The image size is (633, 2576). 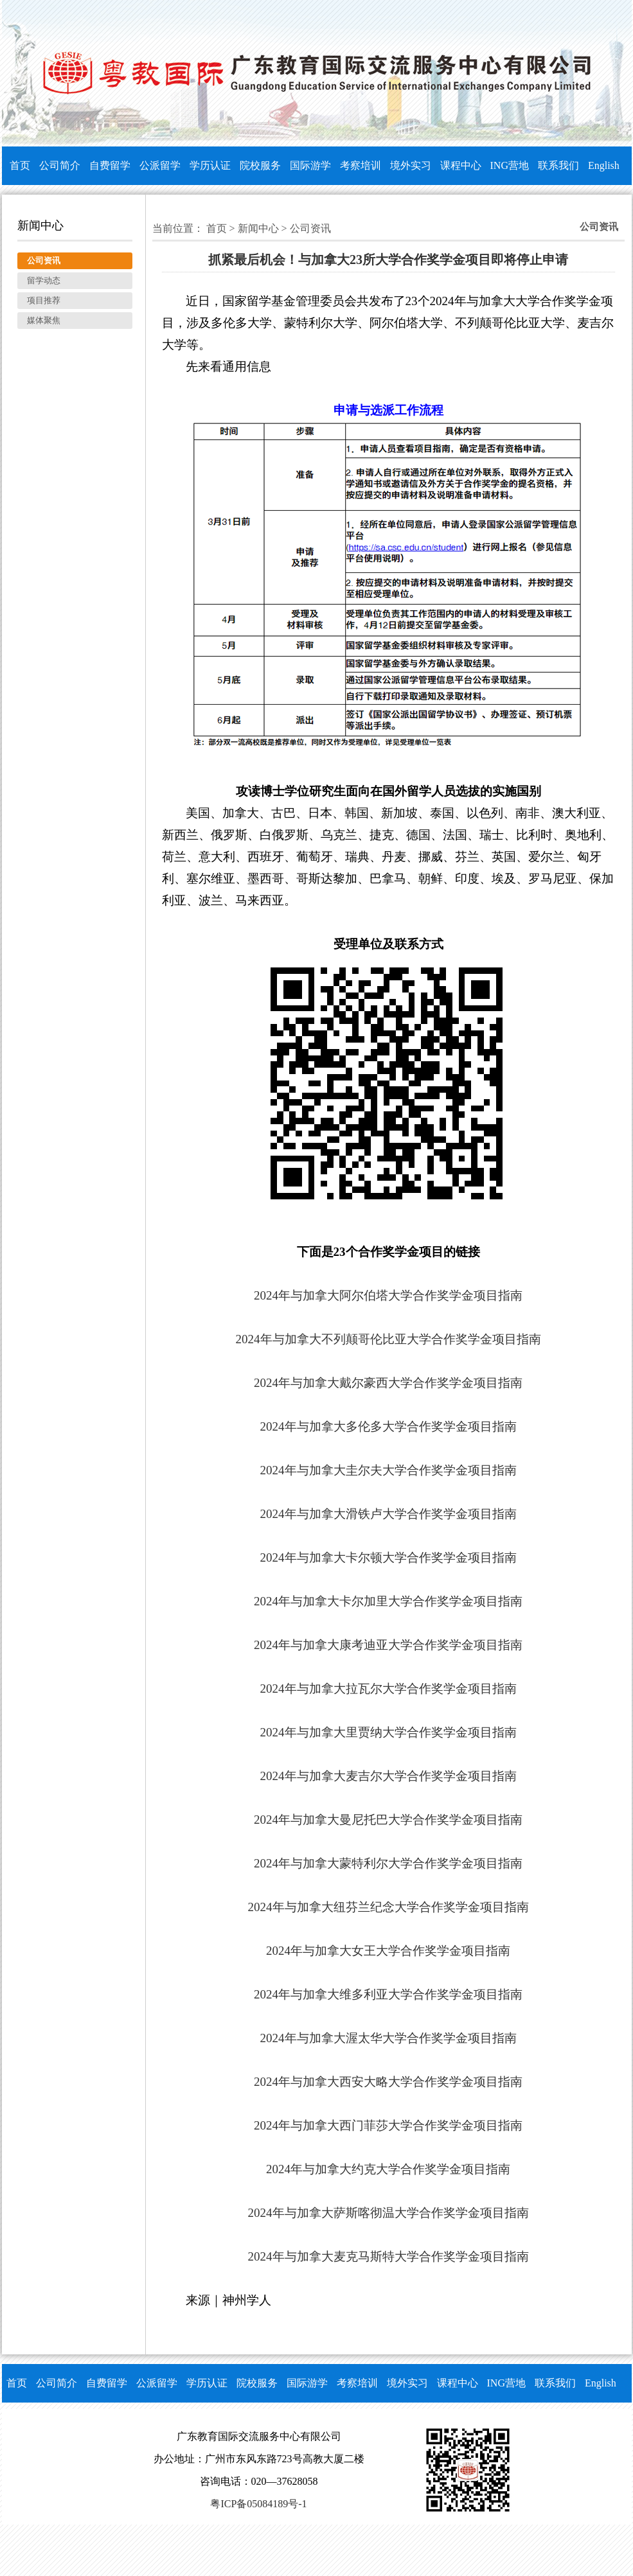 What do you see at coordinates (558, 165) in the screenshot?
I see `联系我们` at bounding box center [558, 165].